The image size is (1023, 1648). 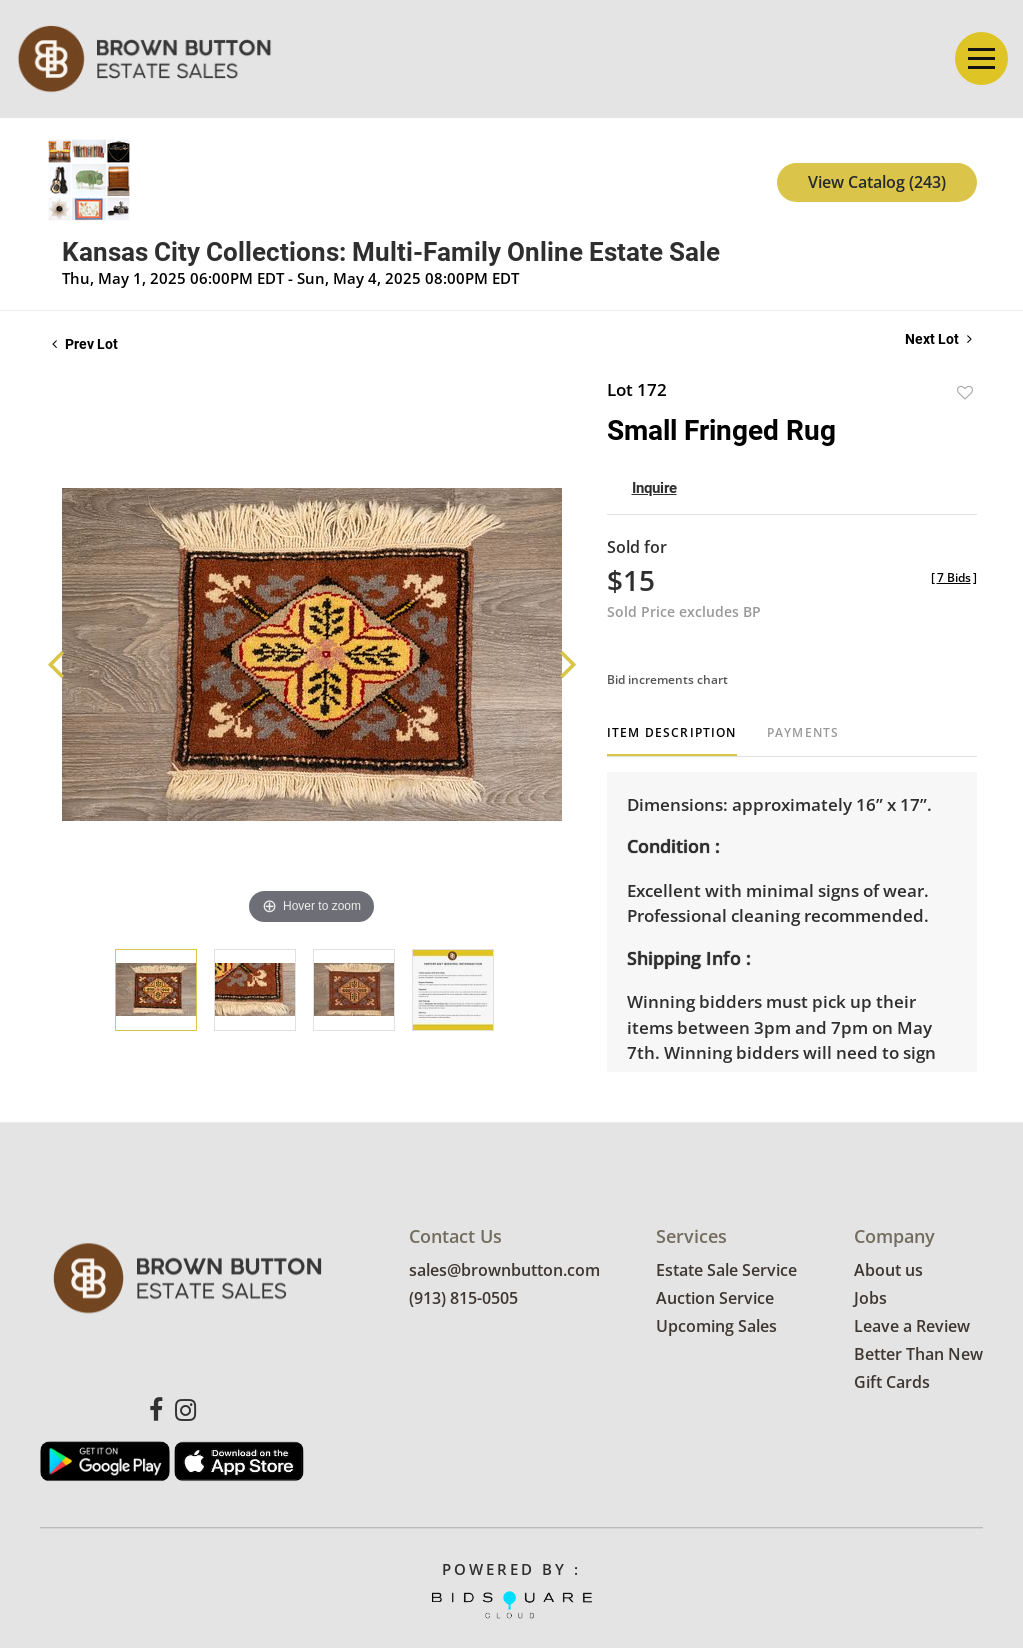 I want to click on [], so click(x=954, y=577).